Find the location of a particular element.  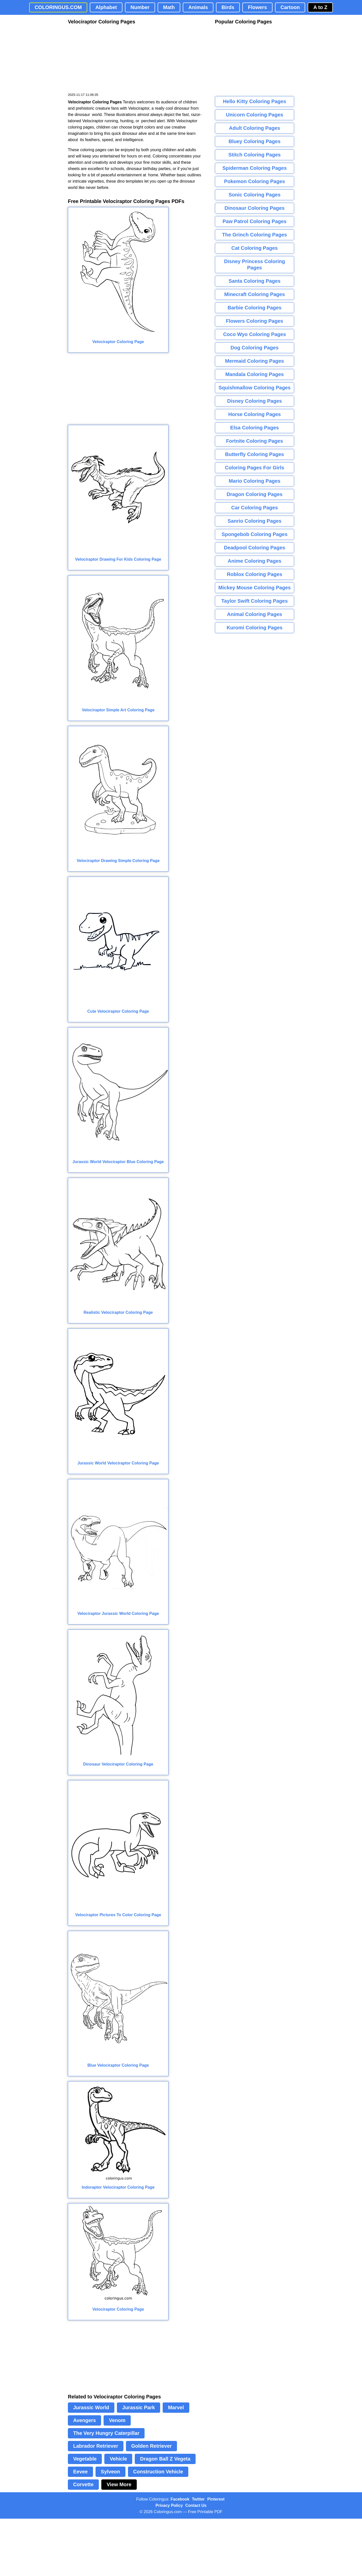

Squishmallow Coloring Pages is located at coordinates (254, 387).